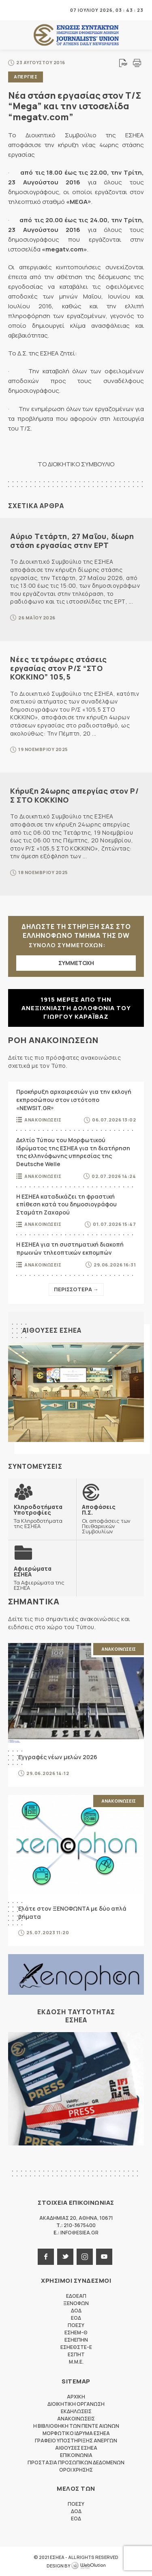  Describe the element at coordinates (42, 1516) in the screenshot. I see `Τα Κληροδοτήματα της ΕΣΗΕΑ` at that location.